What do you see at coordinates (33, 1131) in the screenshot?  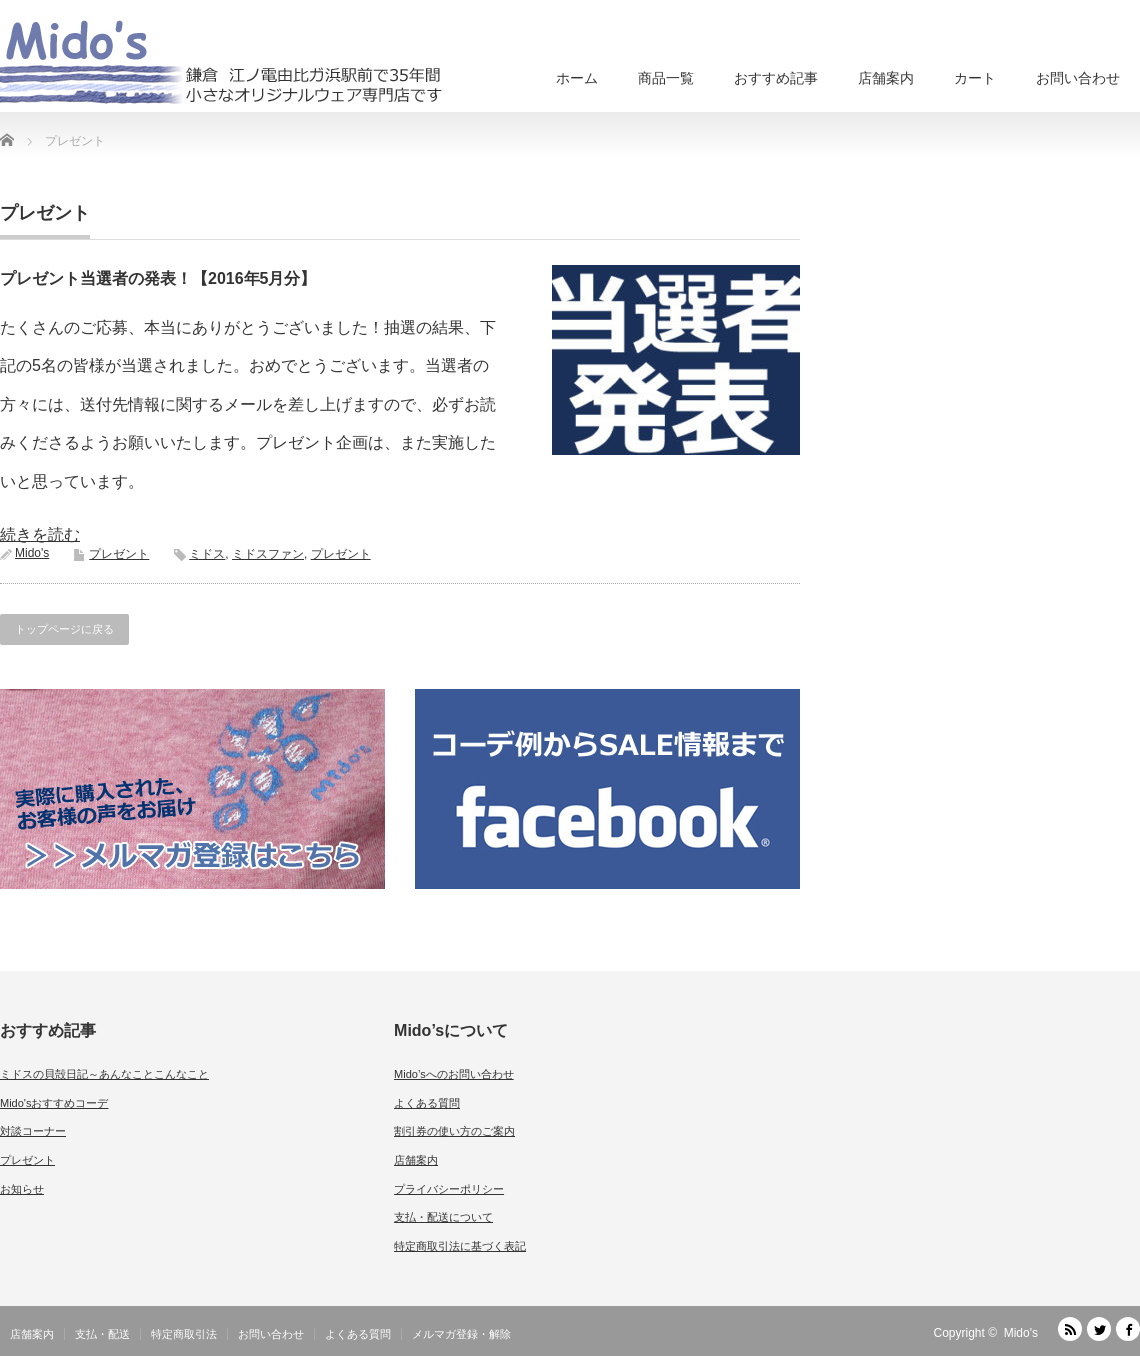 I see `対談コーナー` at bounding box center [33, 1131].